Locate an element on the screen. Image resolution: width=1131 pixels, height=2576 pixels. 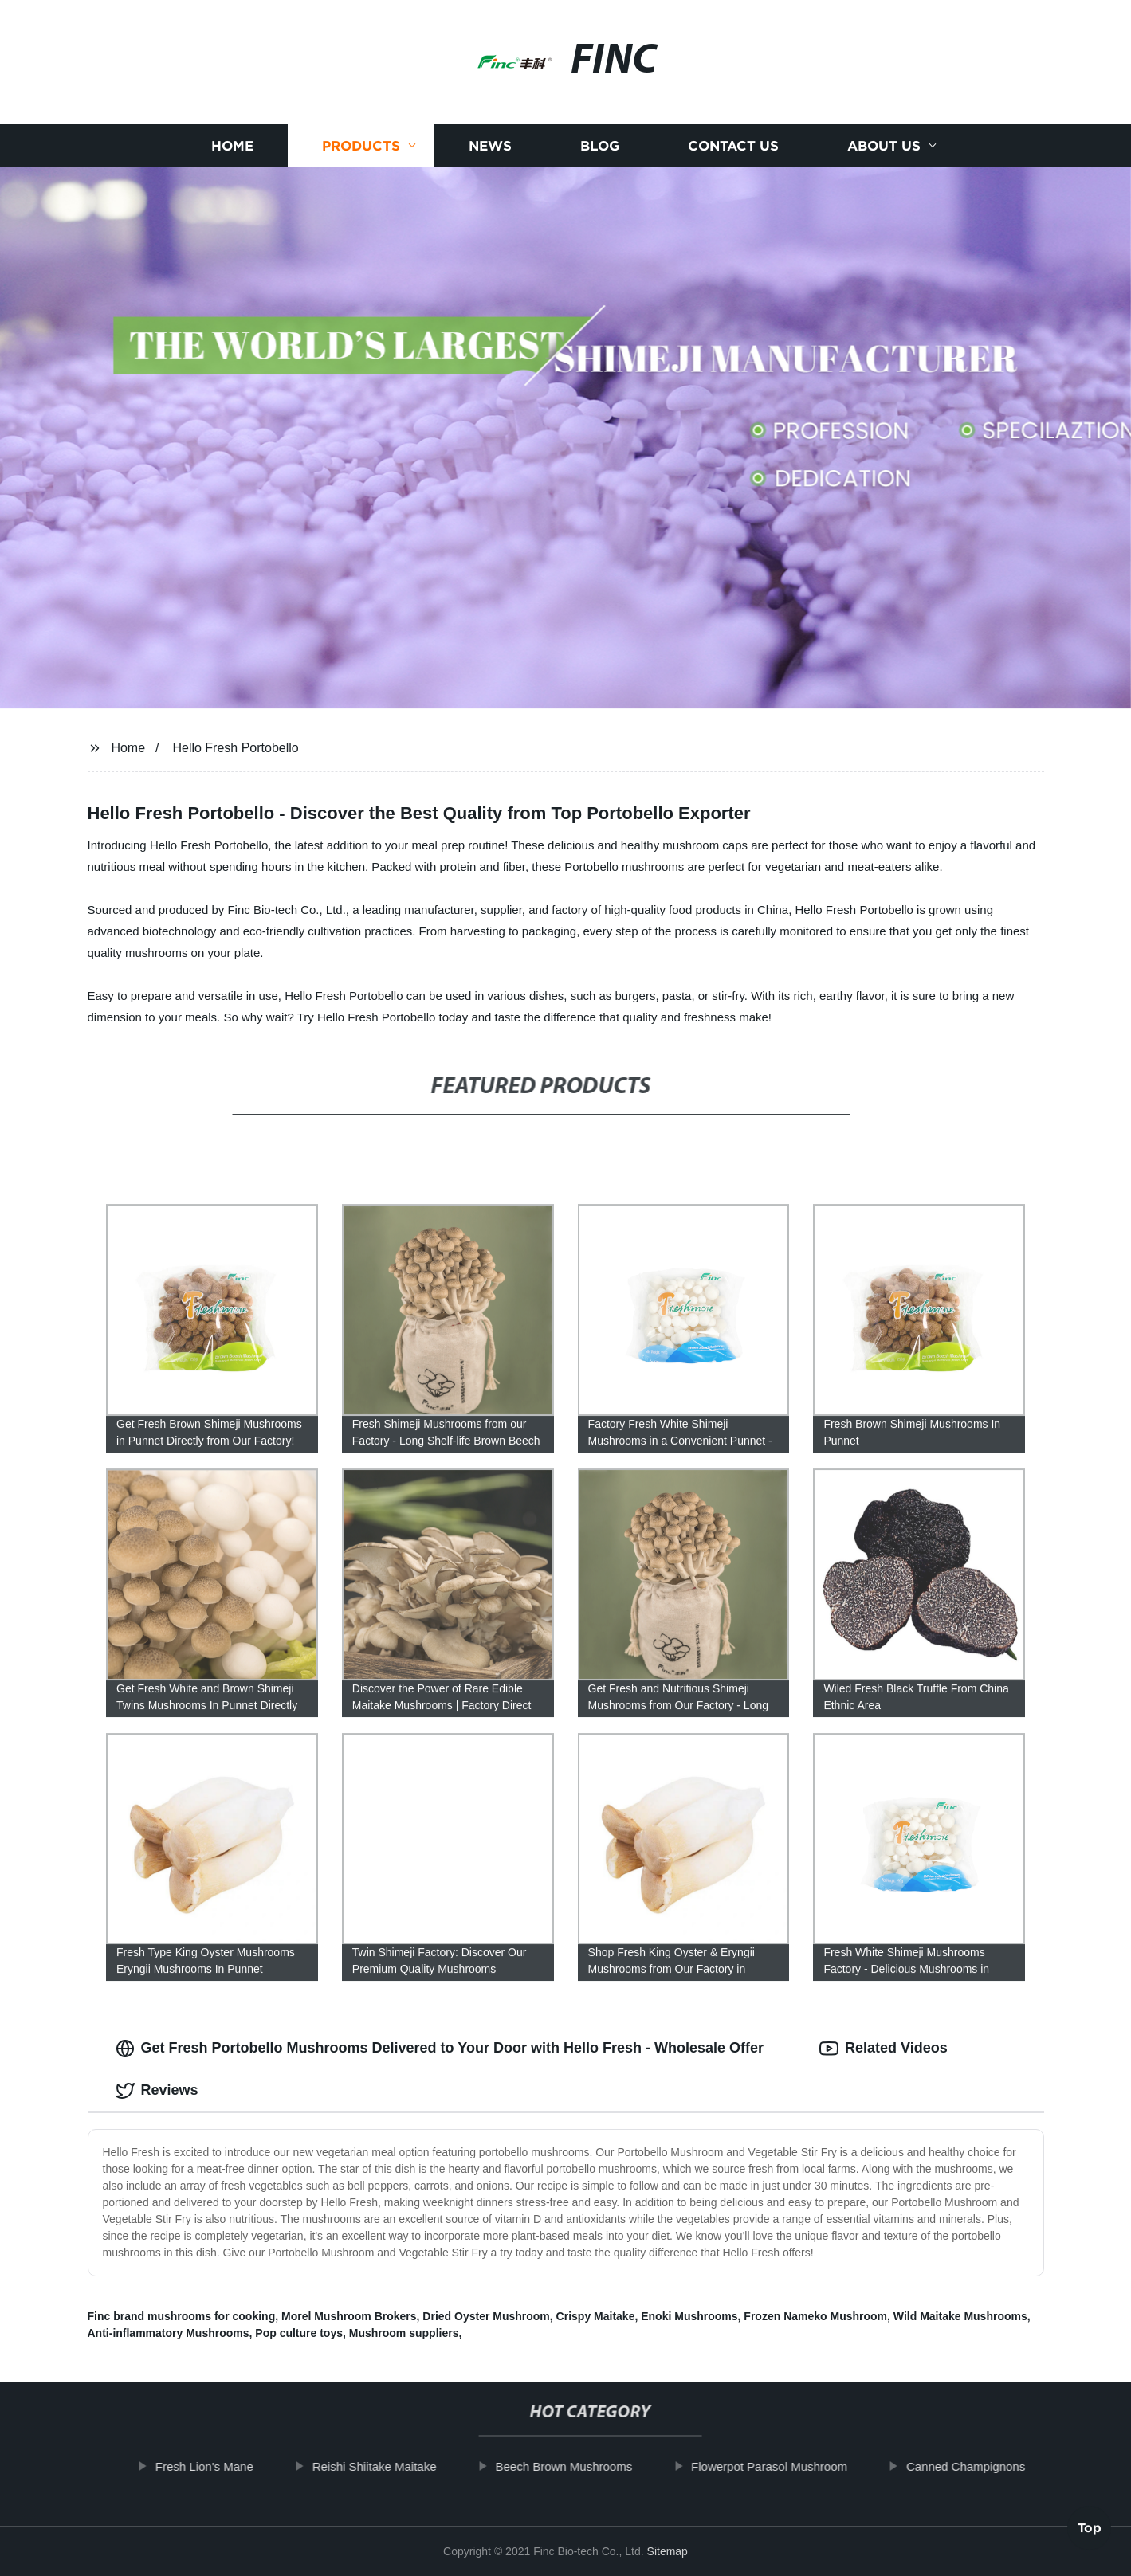
Finc brand mushrooms for cooking is located at coordinates (182, 2316).